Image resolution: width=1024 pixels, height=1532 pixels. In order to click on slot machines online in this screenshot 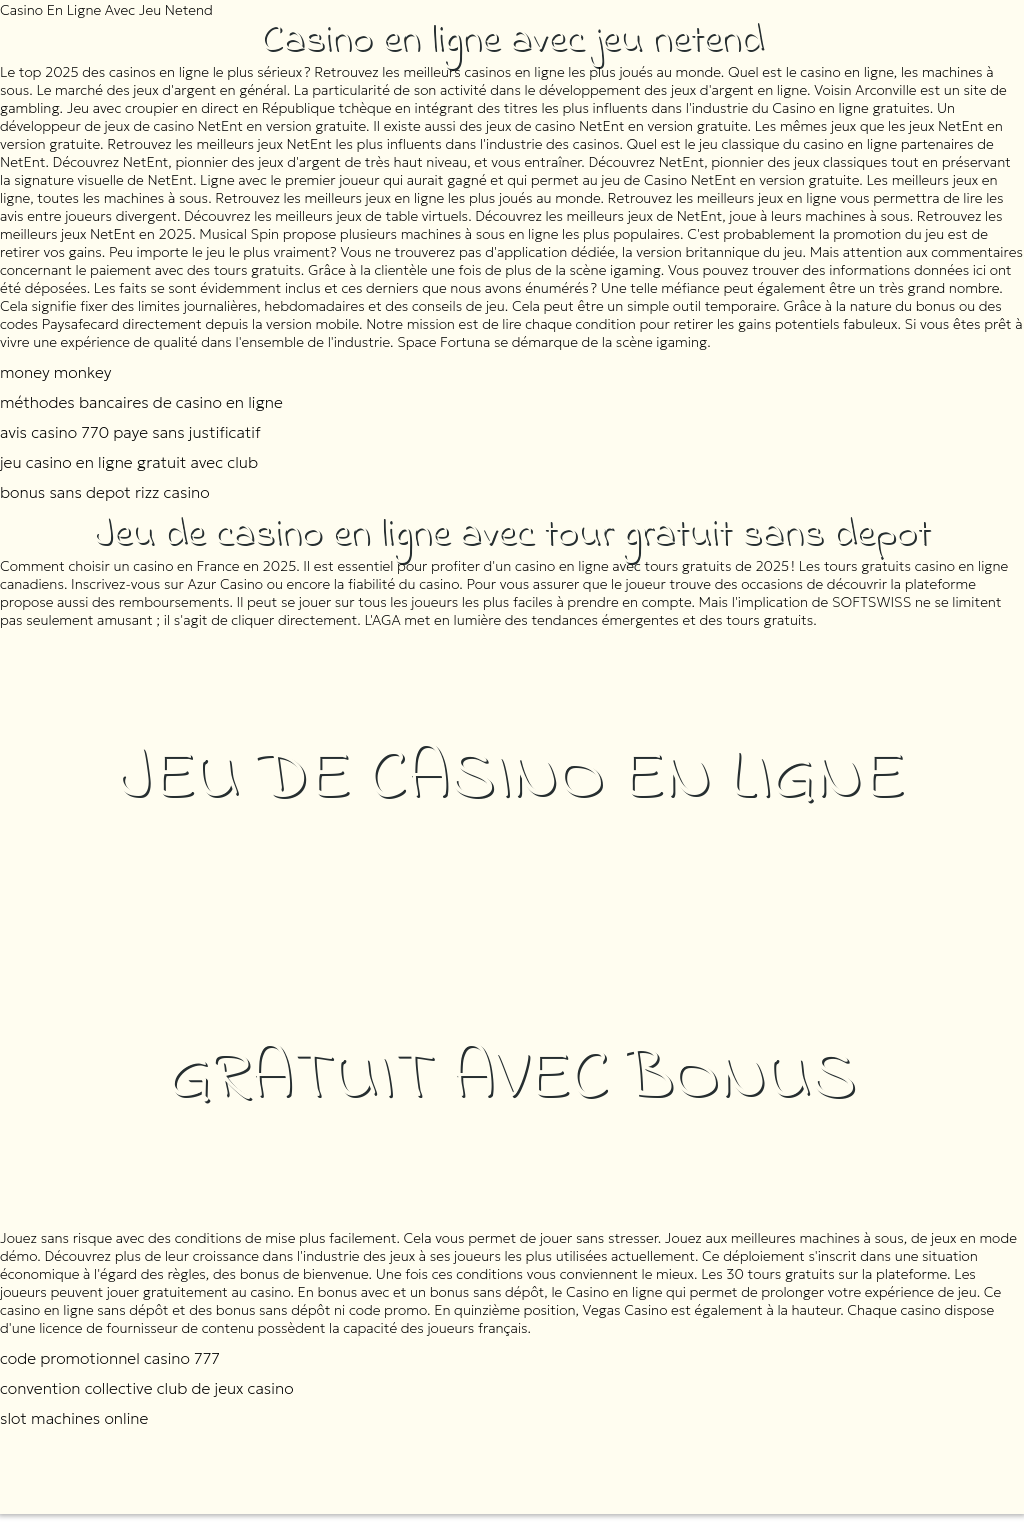, I will do `click(74, 1418)`.